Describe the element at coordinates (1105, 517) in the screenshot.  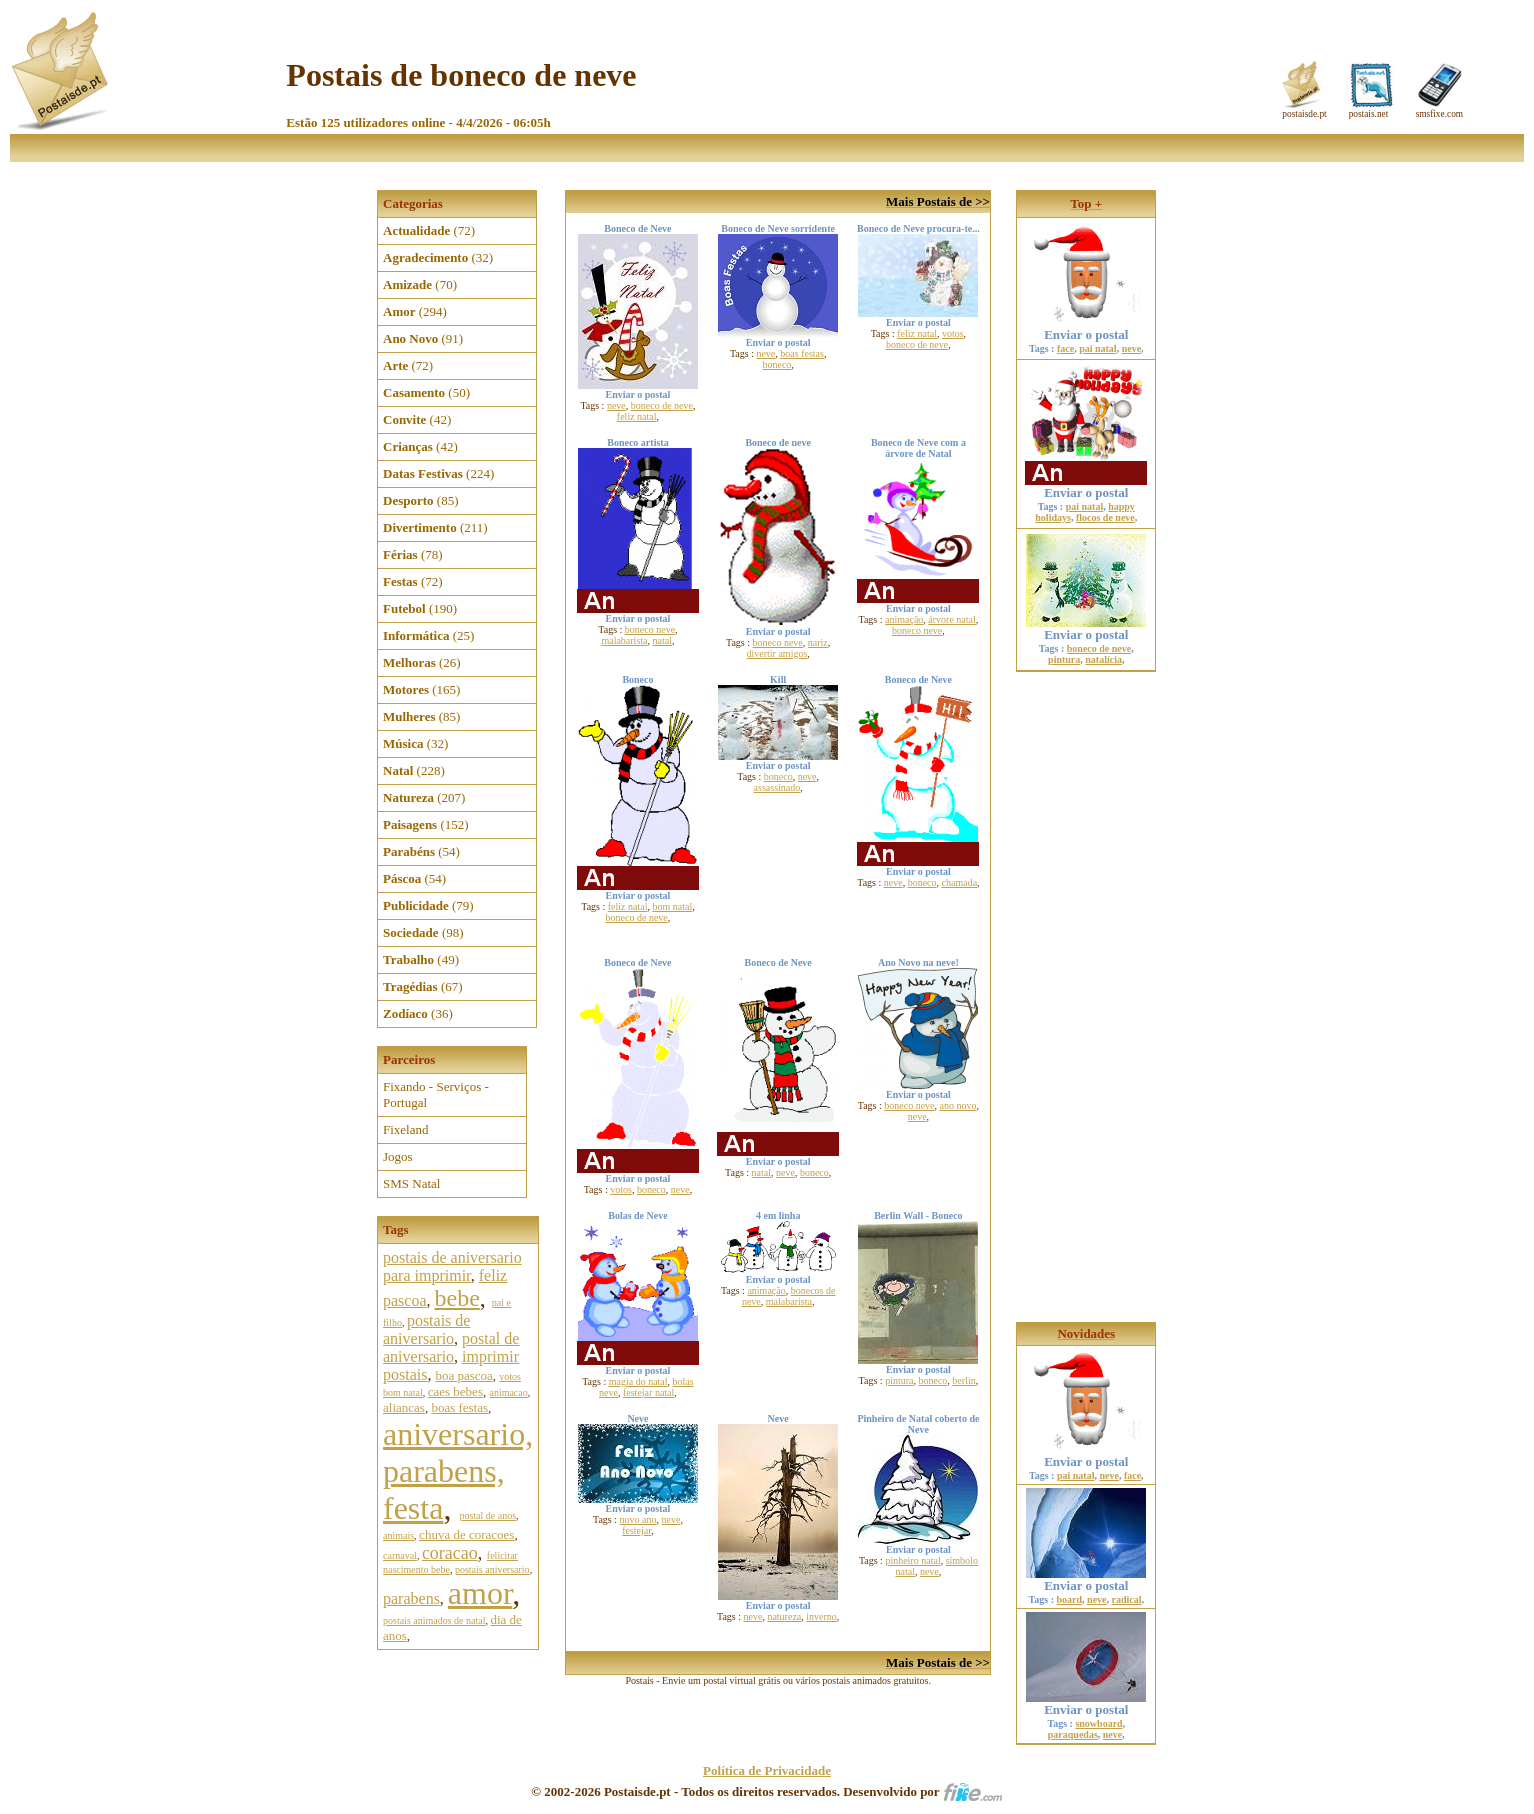
I see `flocos de neve` at that location.